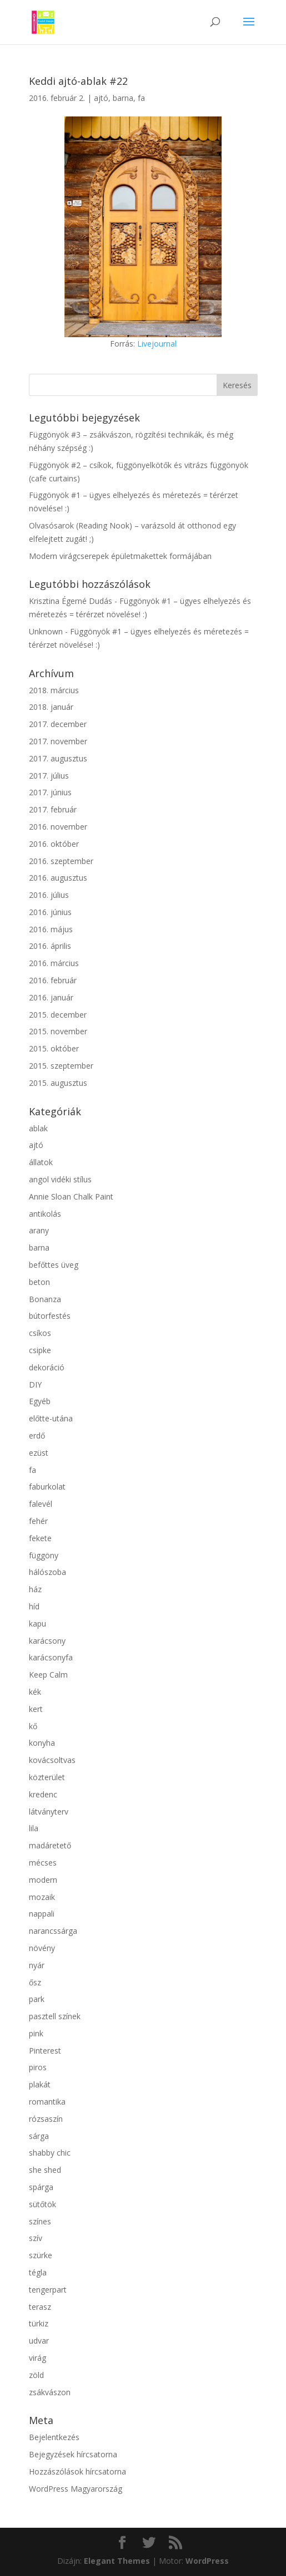 This screenshot has width=286, height=2576. I want to click on színes, so click(40, 2221).